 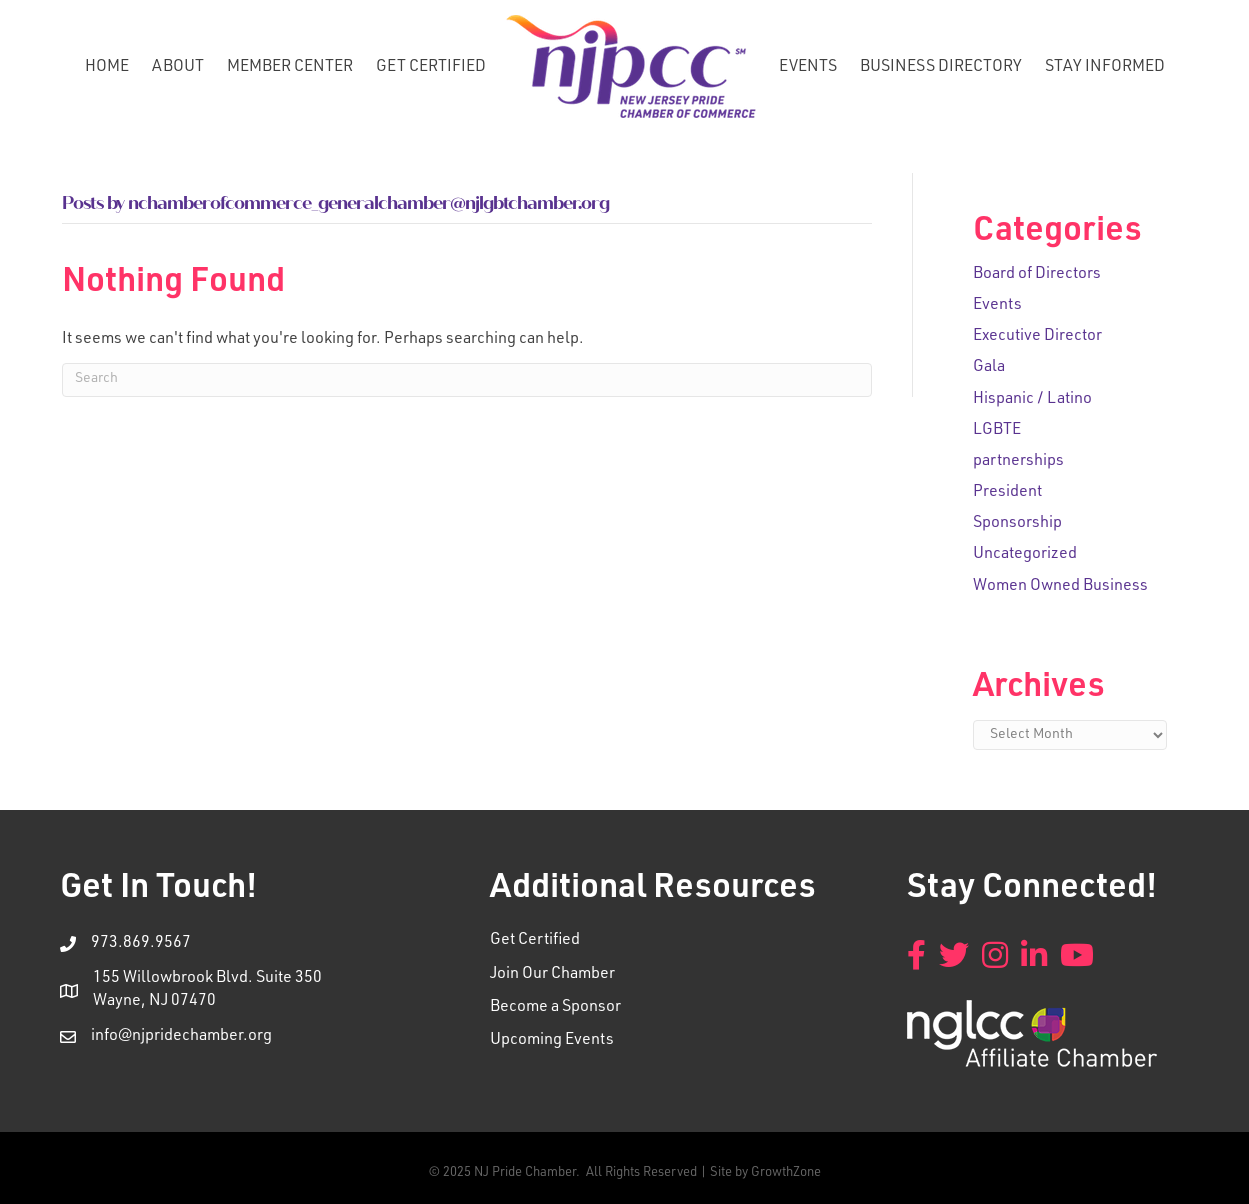 What do you see at coordinates (431, 68) in the screenshot?
I see `Get Certified` at bounding box center [431, 68].